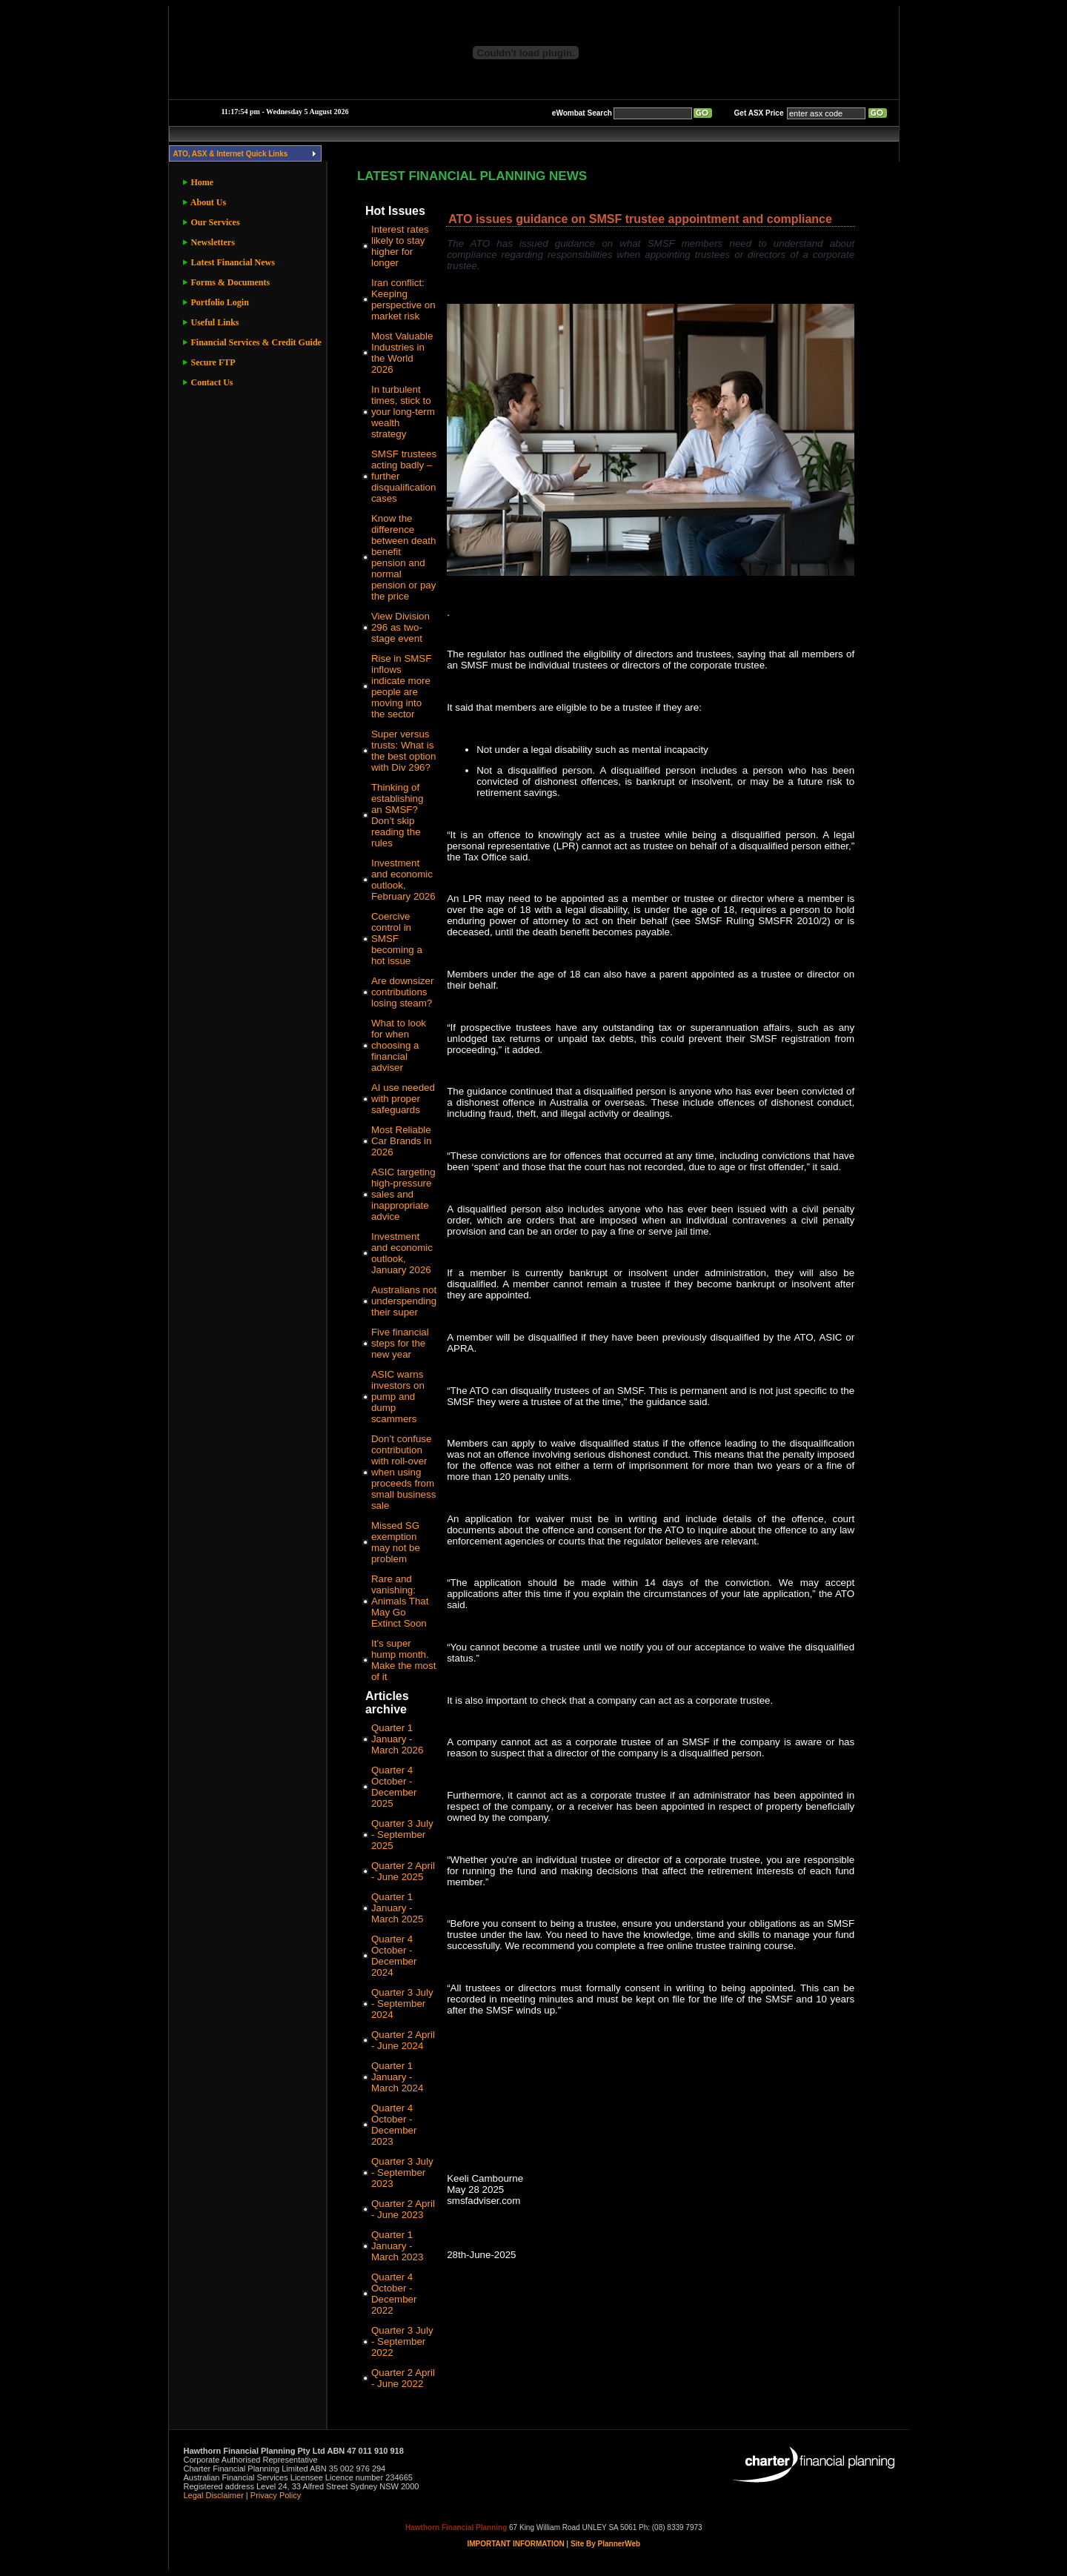 This screenshot has width=1067, height=2576. What do you see at coordinates (397, 2077) in the screenshot?
I see `Quarter 1 January - March 2024` at bounding box center [397, 2077].